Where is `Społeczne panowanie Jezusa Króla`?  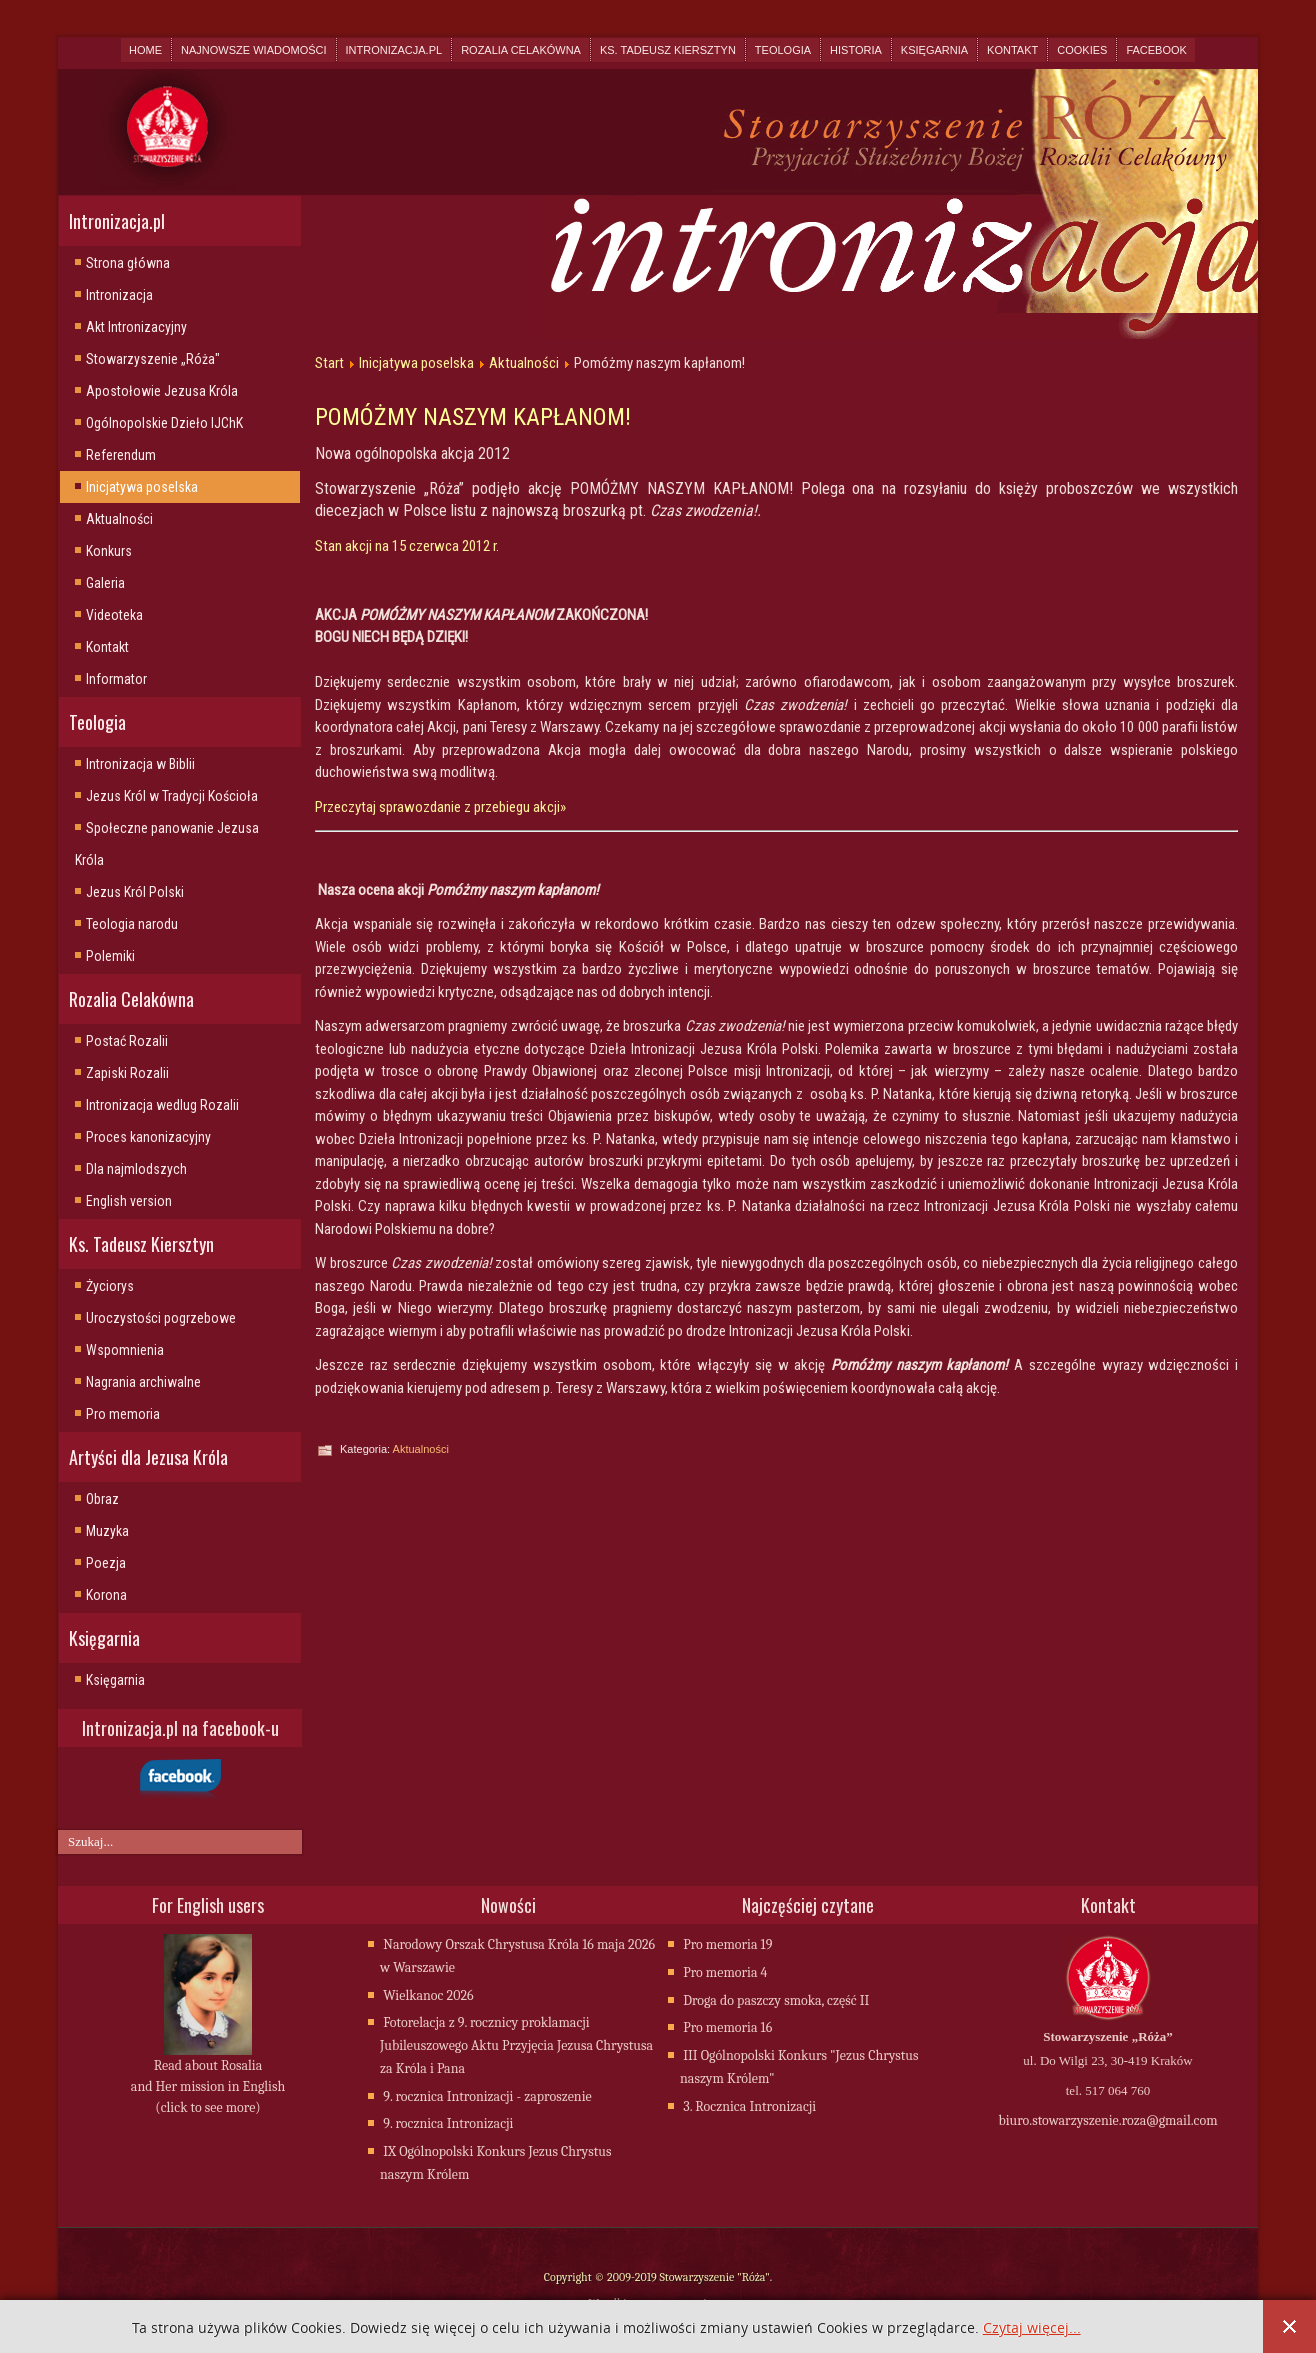 Społeczne panowanie Jezusa Króla is located at coordinates (167, 844).